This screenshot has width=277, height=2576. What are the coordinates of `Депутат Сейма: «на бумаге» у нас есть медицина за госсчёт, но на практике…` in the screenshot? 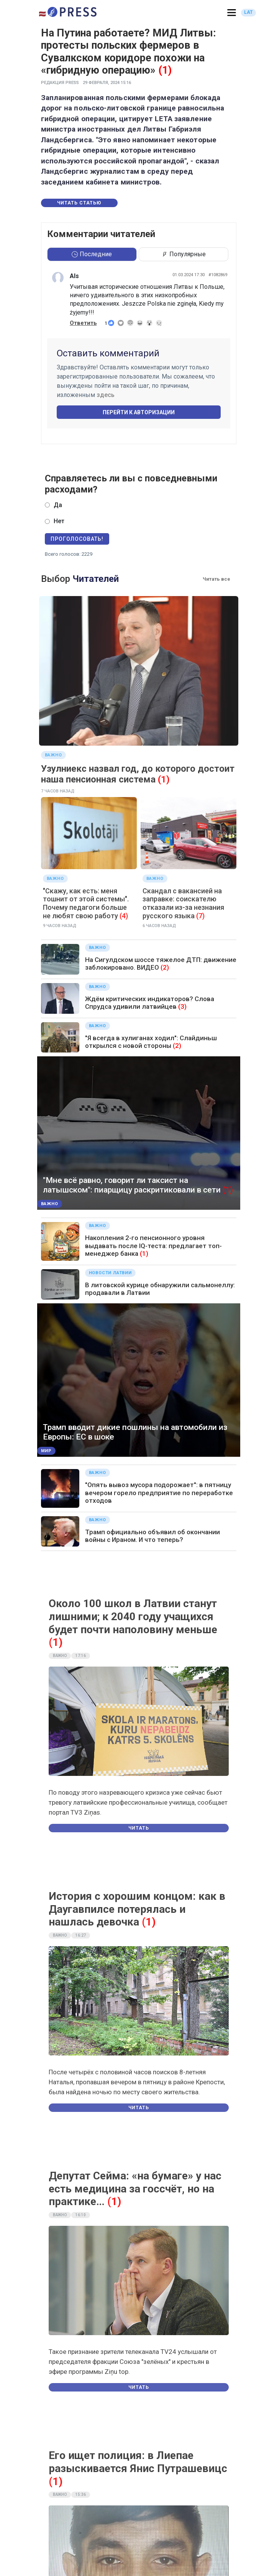 It's located at (135, 2188).